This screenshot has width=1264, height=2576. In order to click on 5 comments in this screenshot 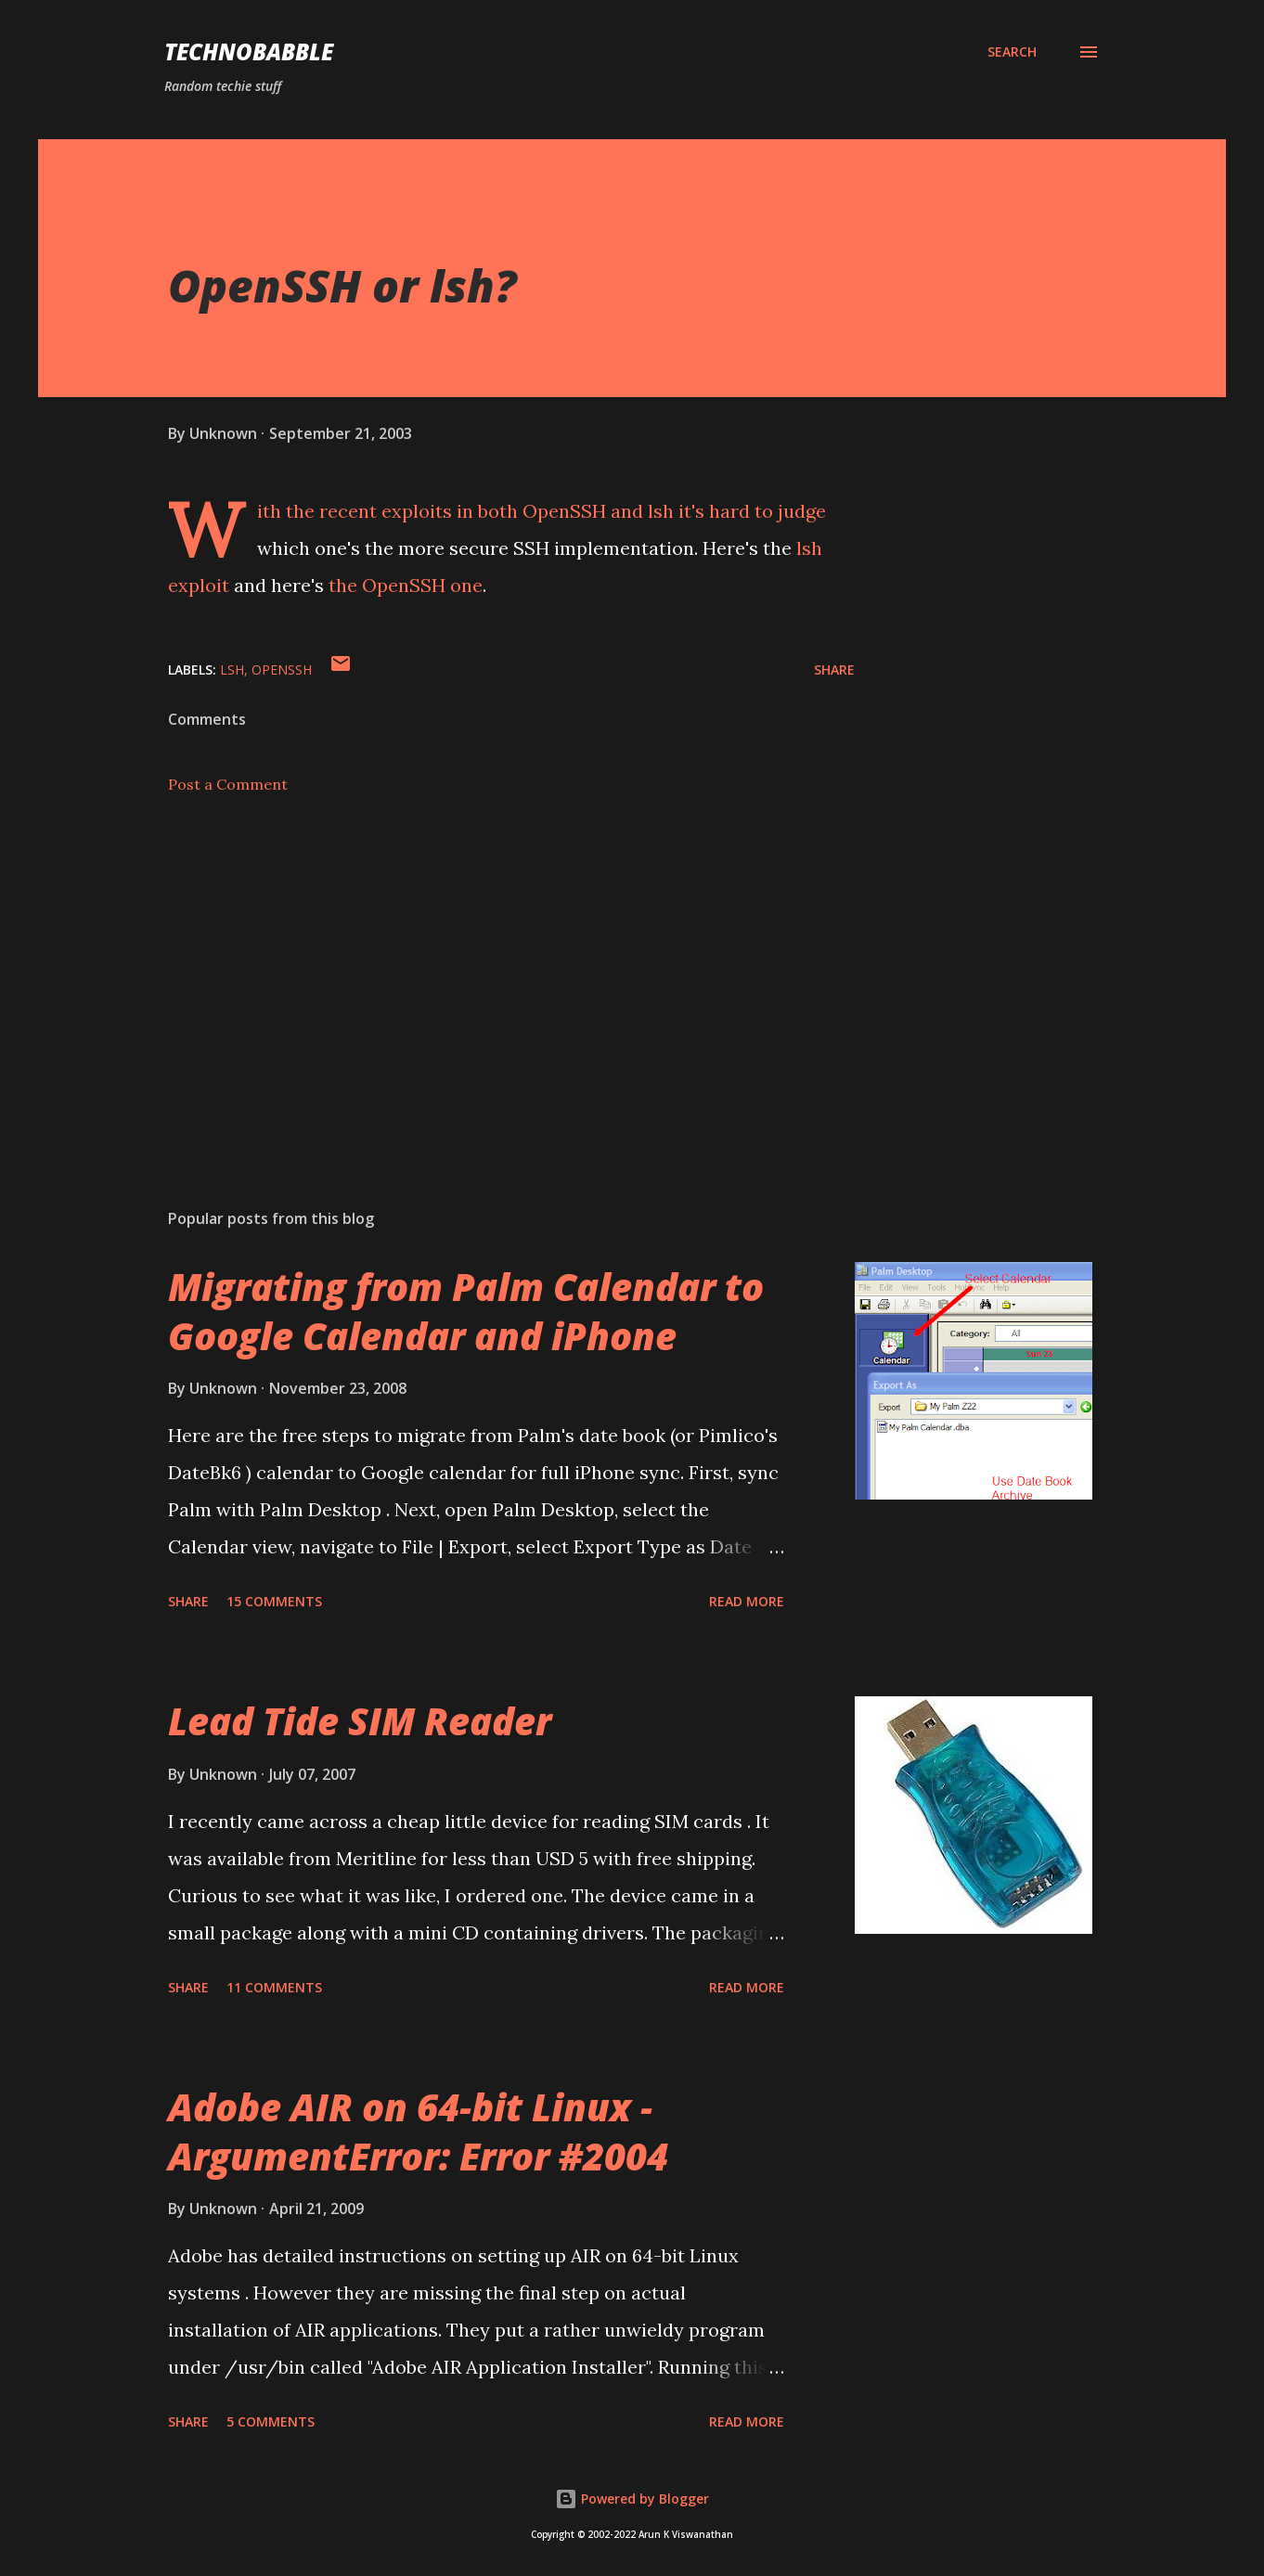, I will do `click(270, 2421)`.